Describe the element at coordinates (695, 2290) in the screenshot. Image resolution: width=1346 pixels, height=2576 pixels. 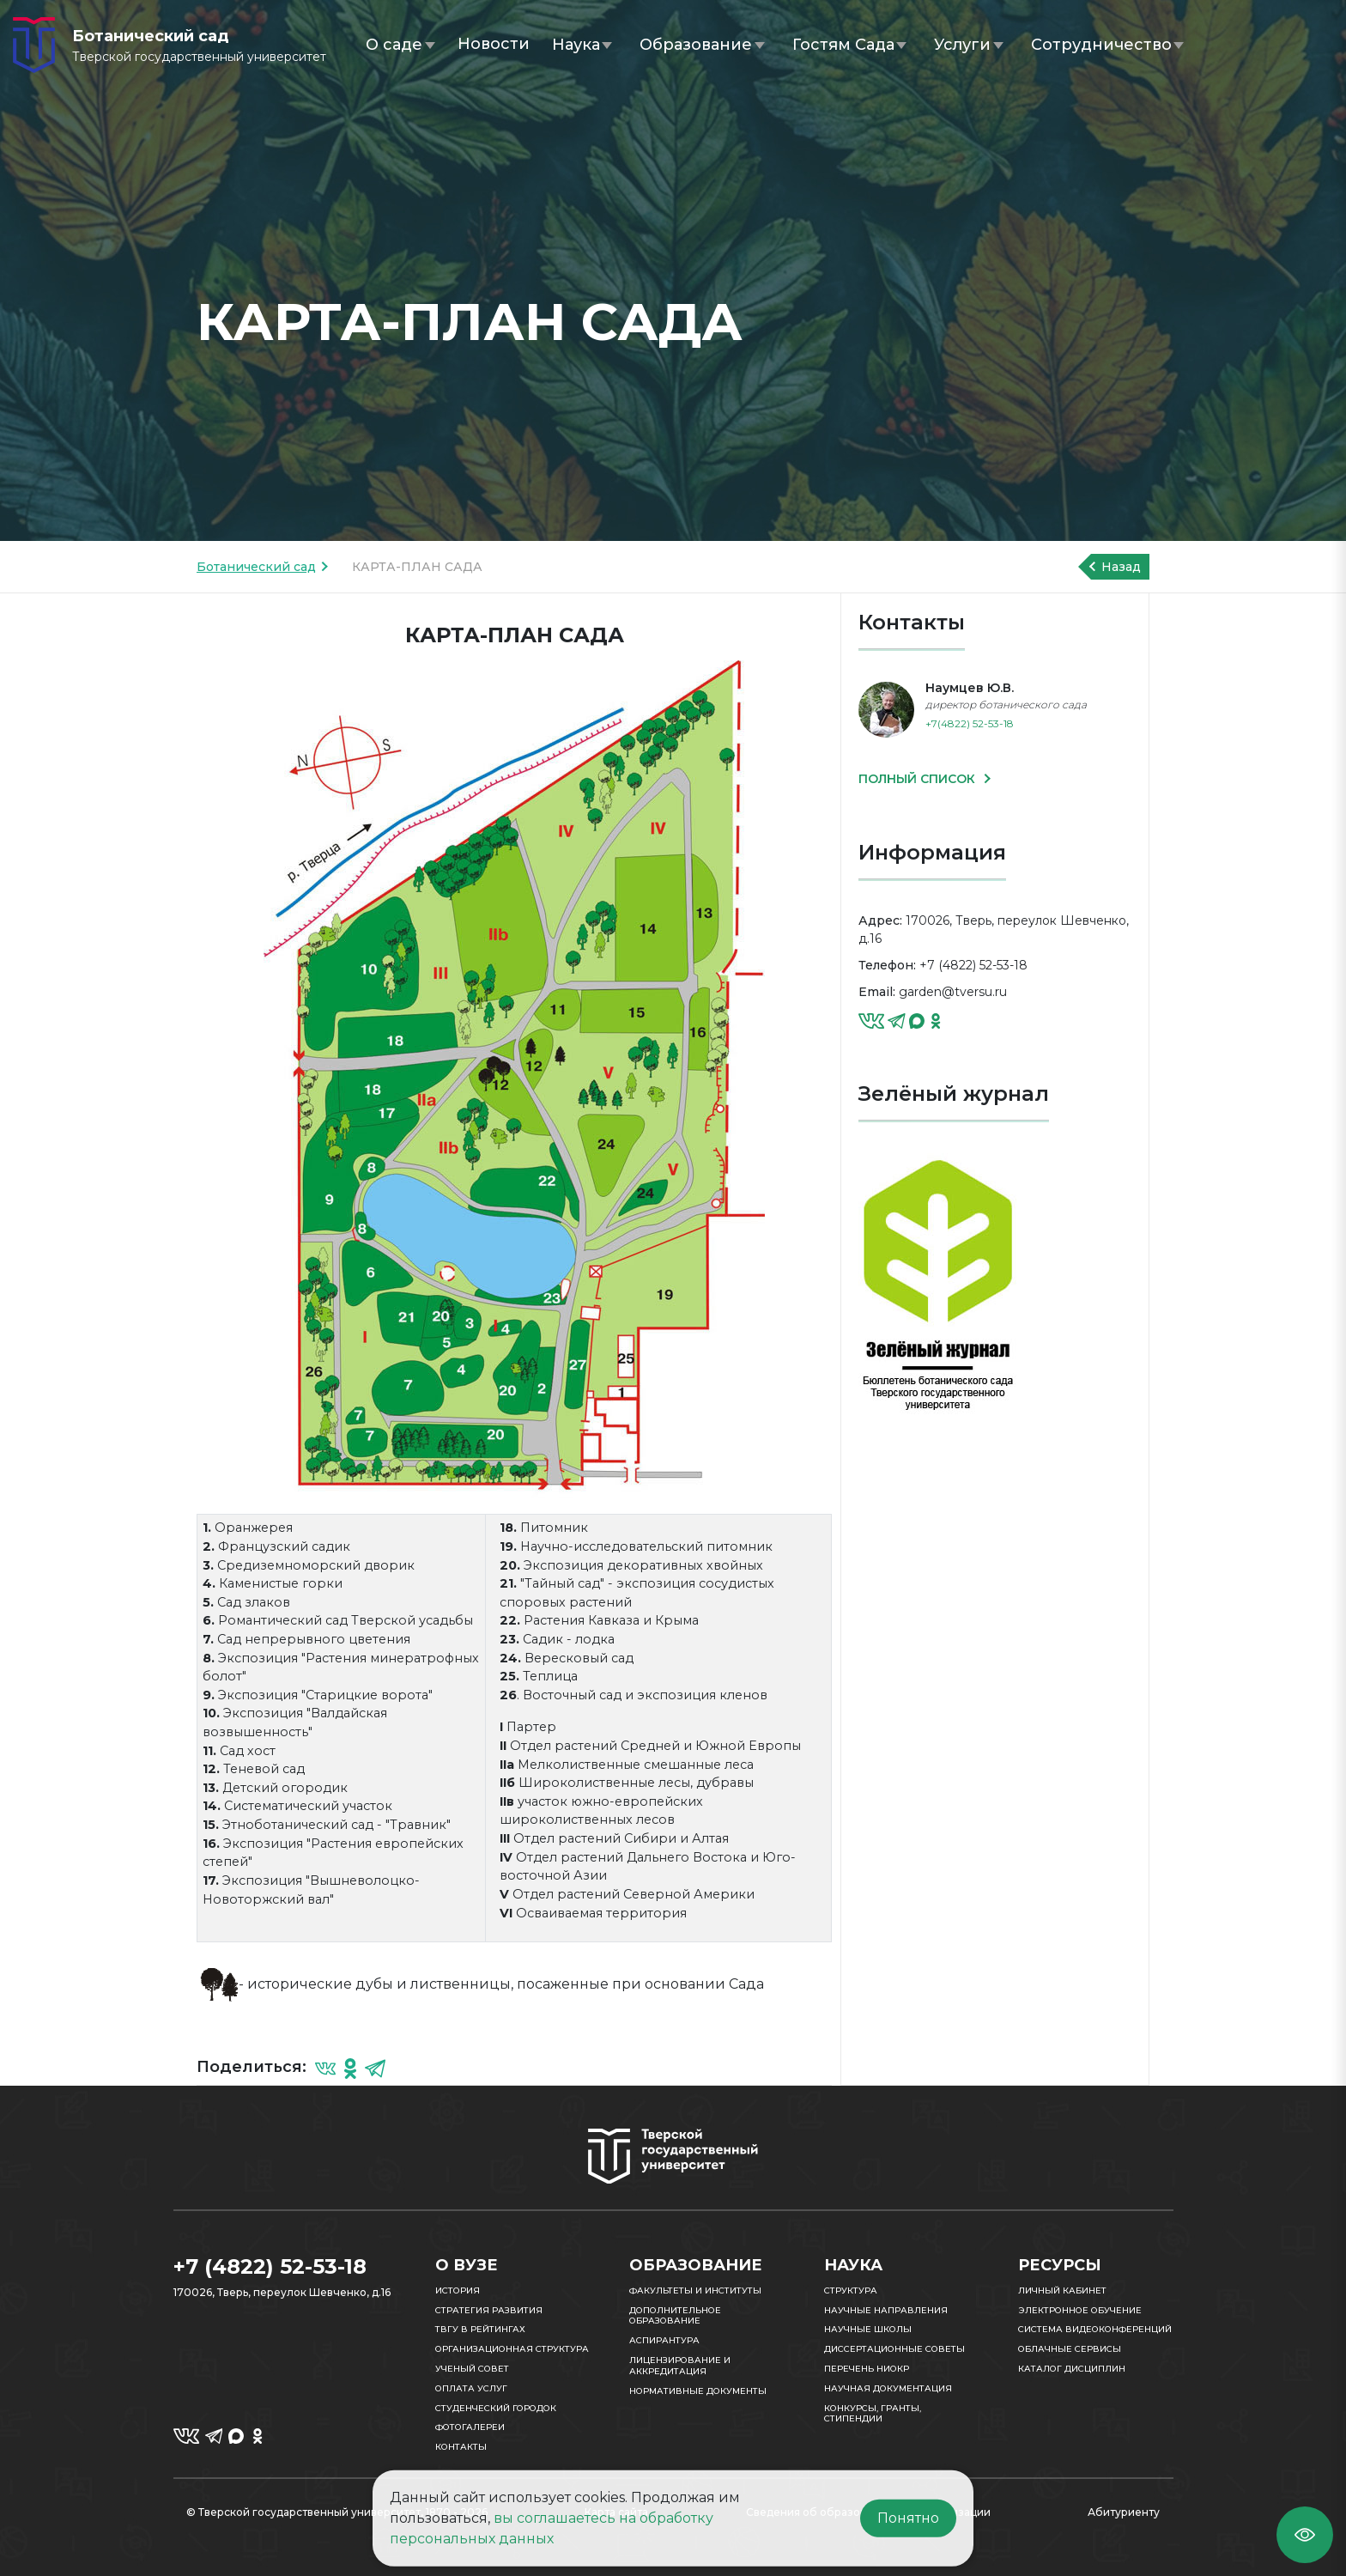
I see `Факультеты и институты` at that location.